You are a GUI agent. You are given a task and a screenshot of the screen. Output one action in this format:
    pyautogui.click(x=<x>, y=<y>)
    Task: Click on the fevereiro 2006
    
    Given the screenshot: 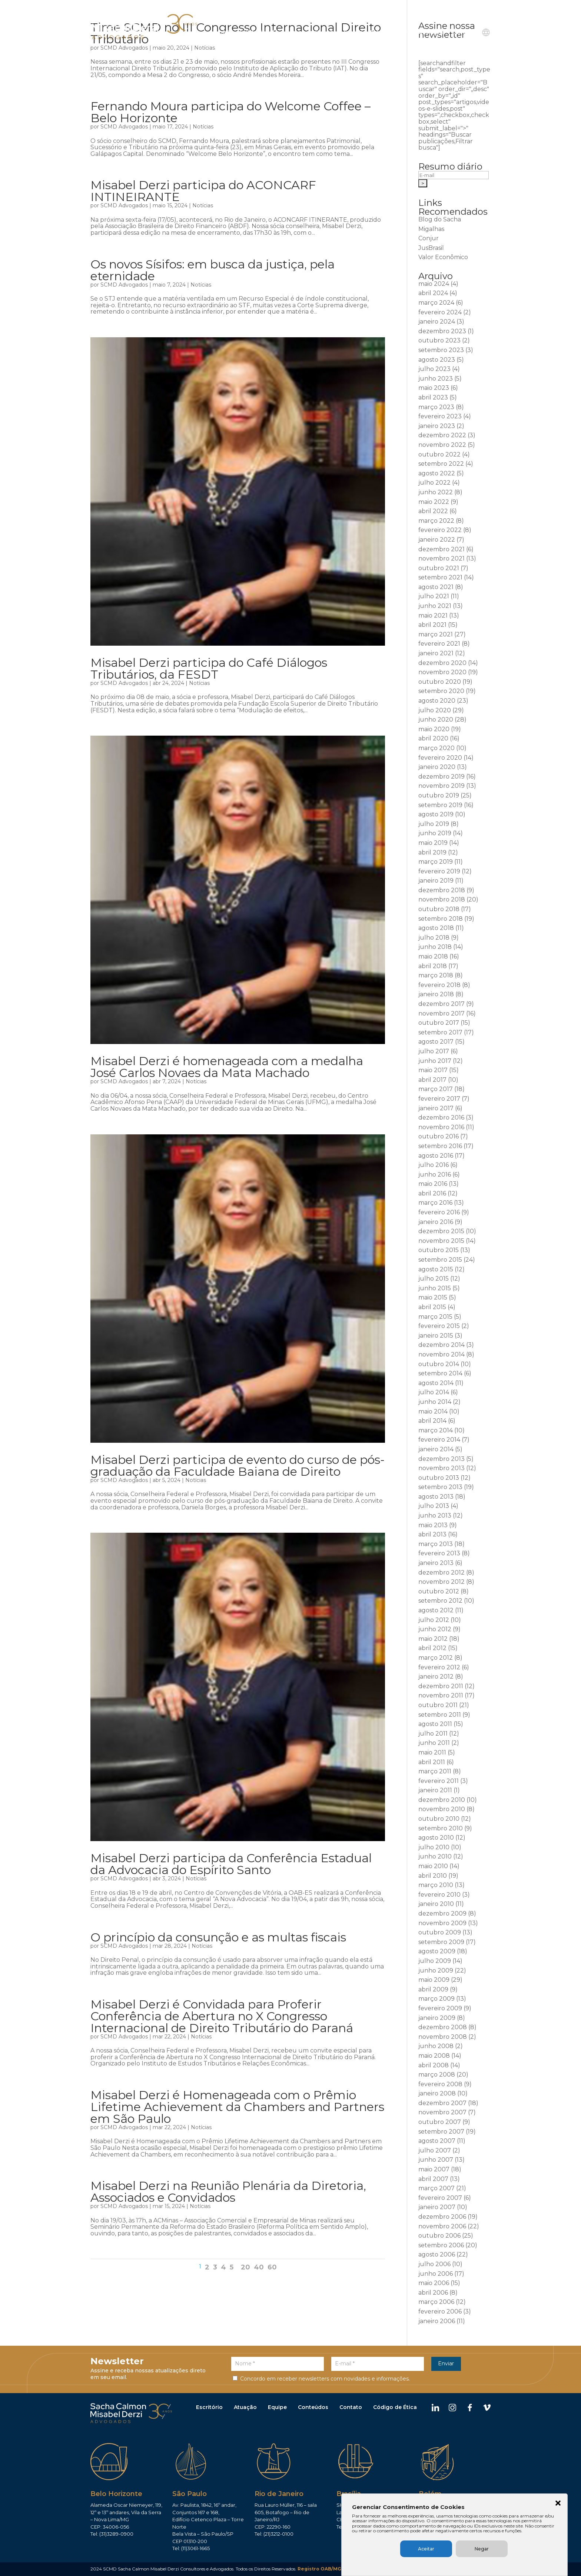 What is the action you would take?
    pyautogui.click(x=440, y=2311)
    